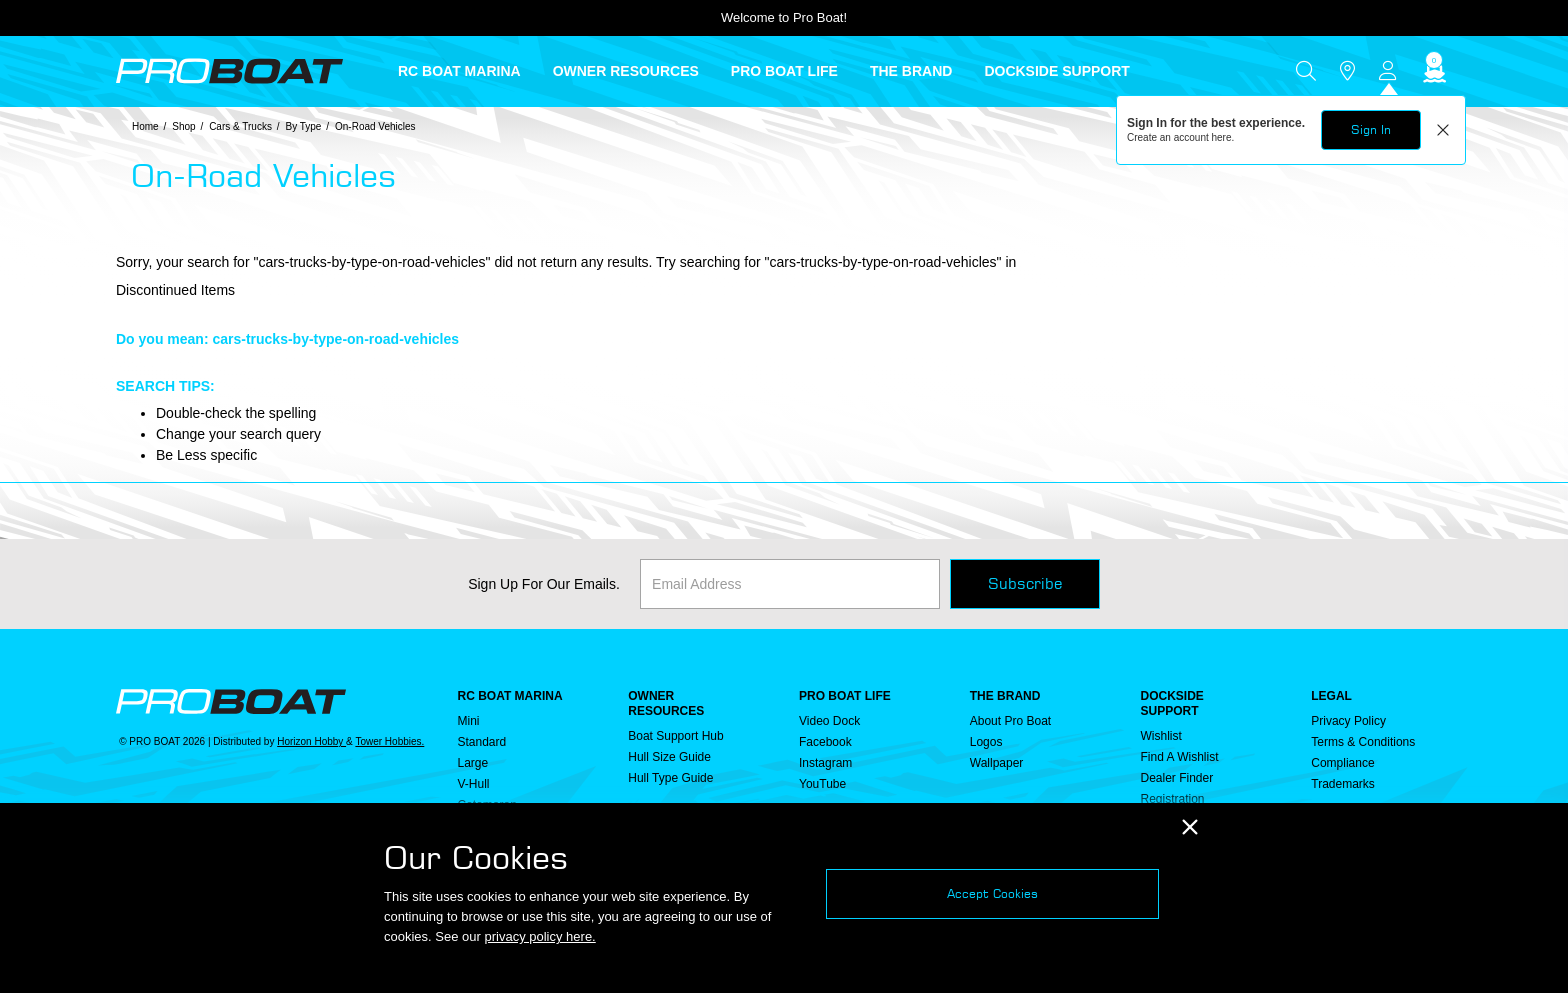 Image resolution: width=1568 pixels, height=993 pixels. Describe the element at coordinates (992, 893) in the screenshot. I see `Accept Cookies [Close]` at that location.